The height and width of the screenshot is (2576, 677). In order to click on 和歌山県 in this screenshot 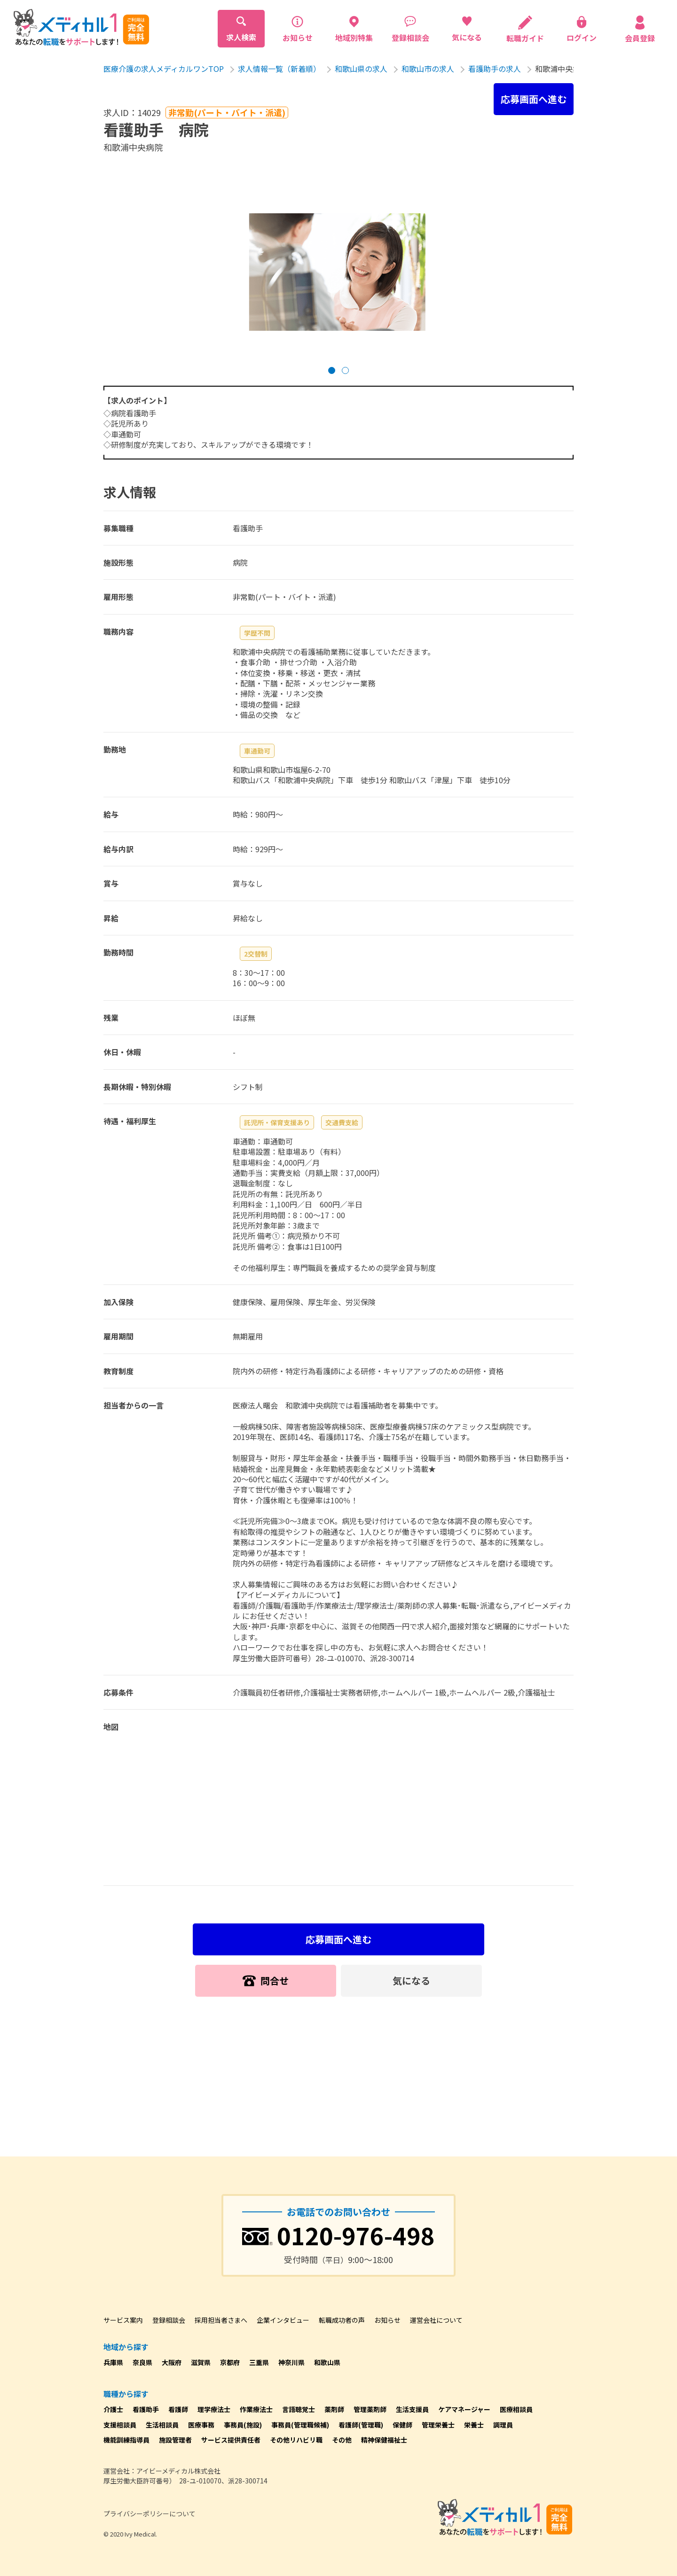, I will do `click(327, 2362)`.